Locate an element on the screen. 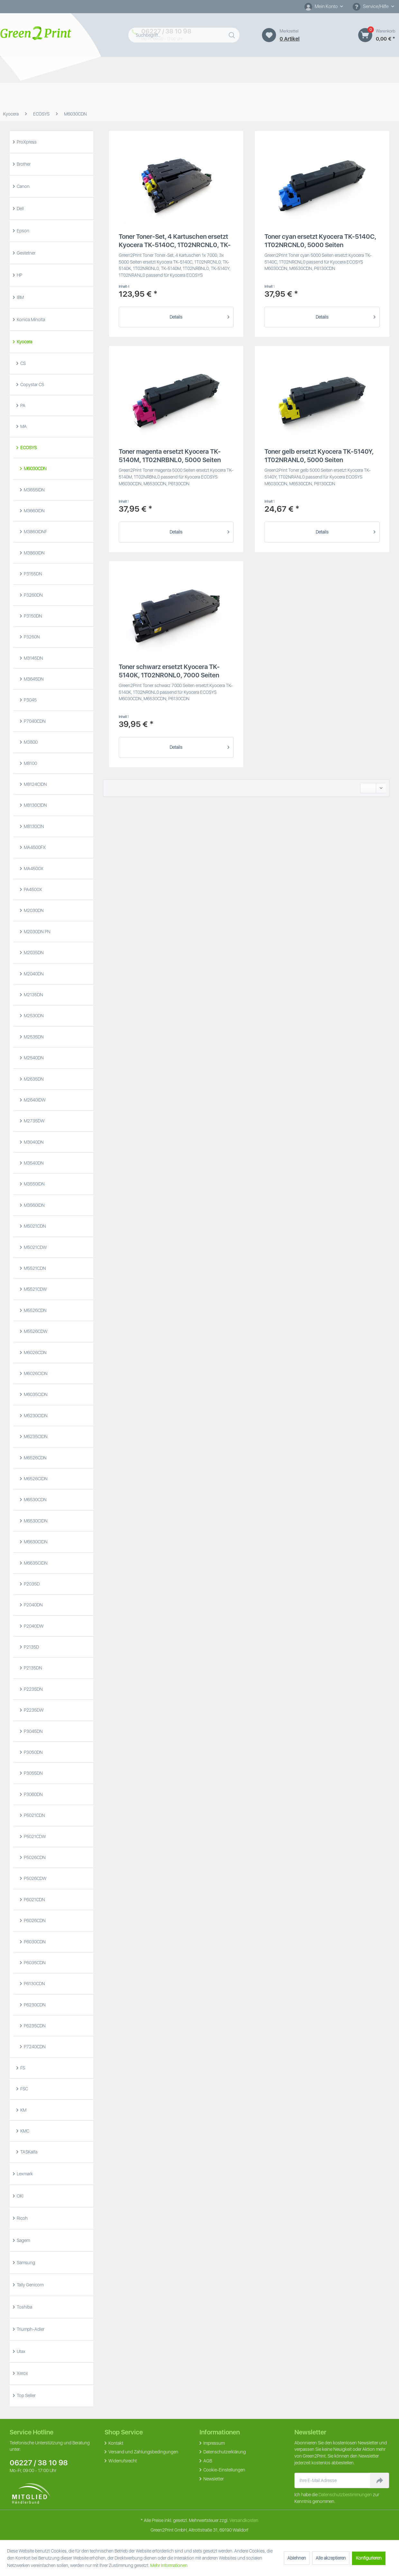 The width and height of the screenshot is (399, 2576). M3800 is located at coordinates (30, 742).